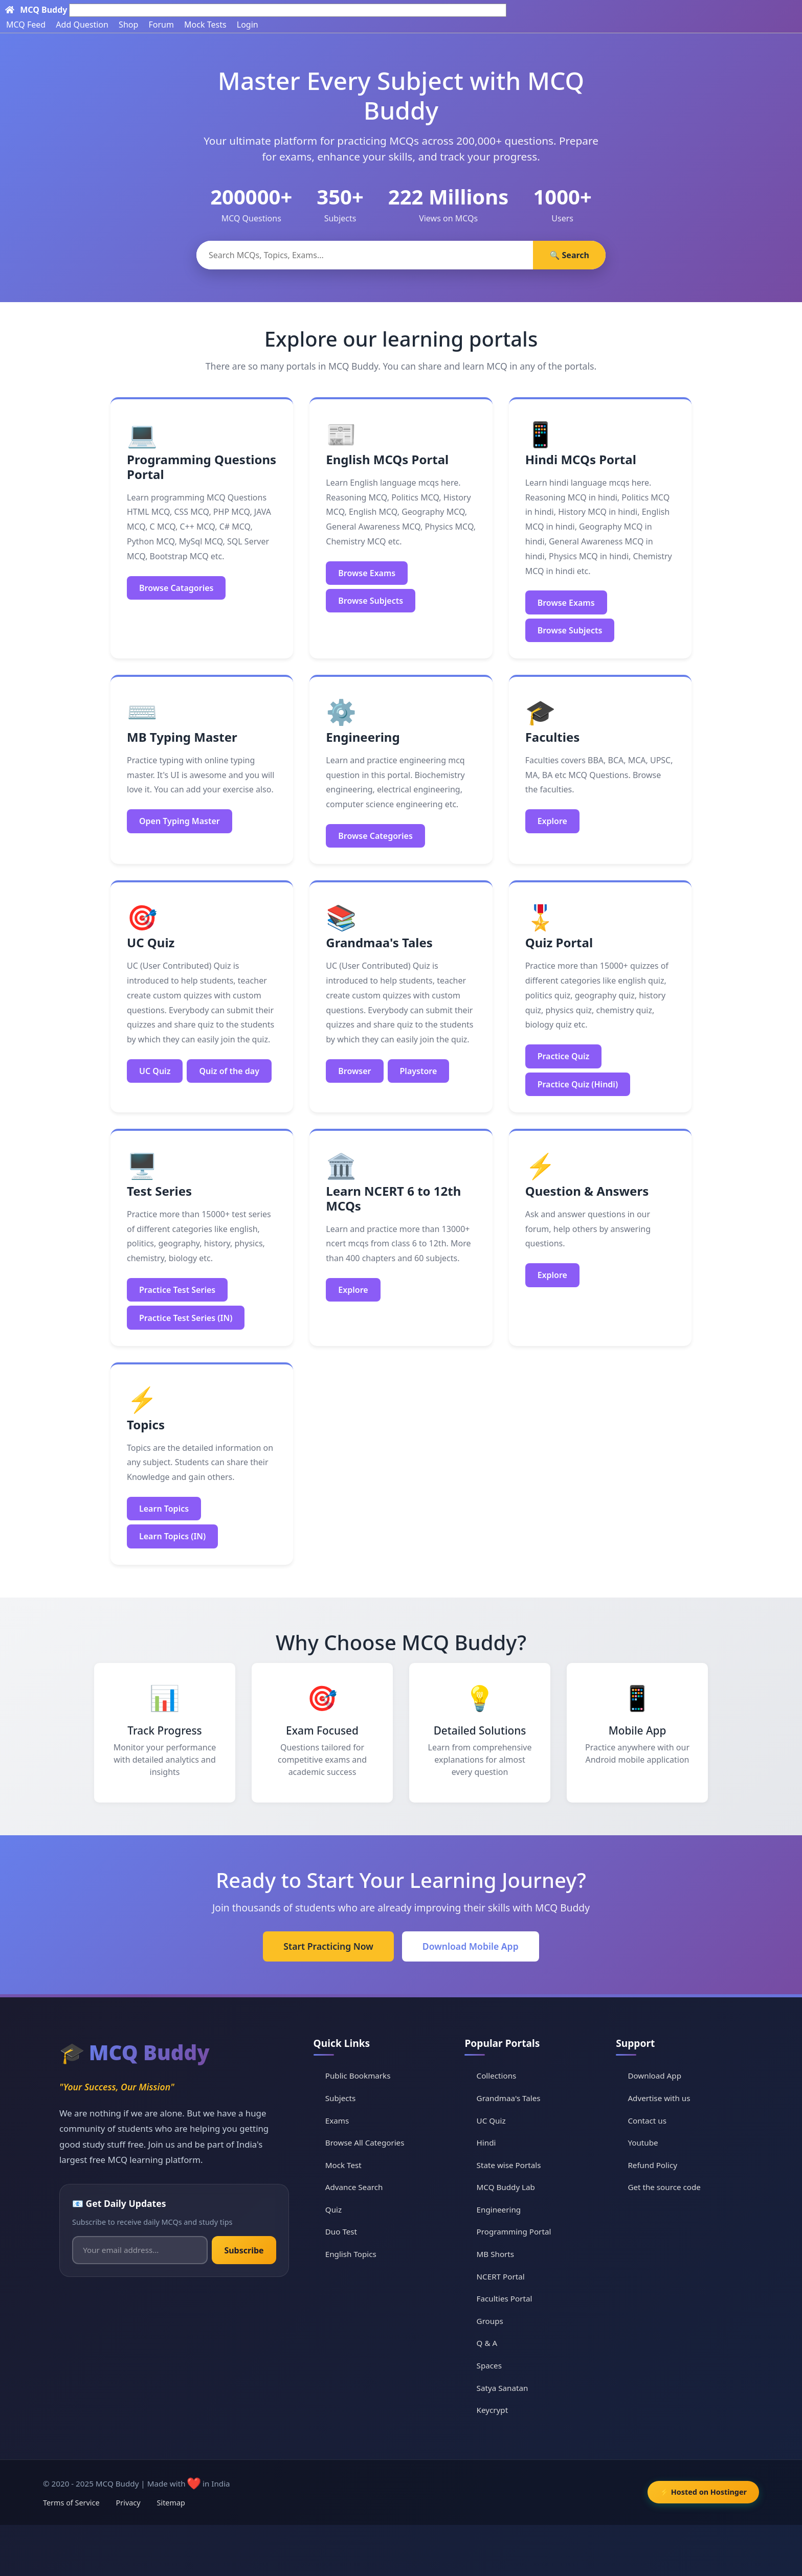 This screenshot has height=2576, width=802. What do you see at coordinates (486, 2142) in the screenshot?
I see `Hindi` at bounding box center [486, 2142].